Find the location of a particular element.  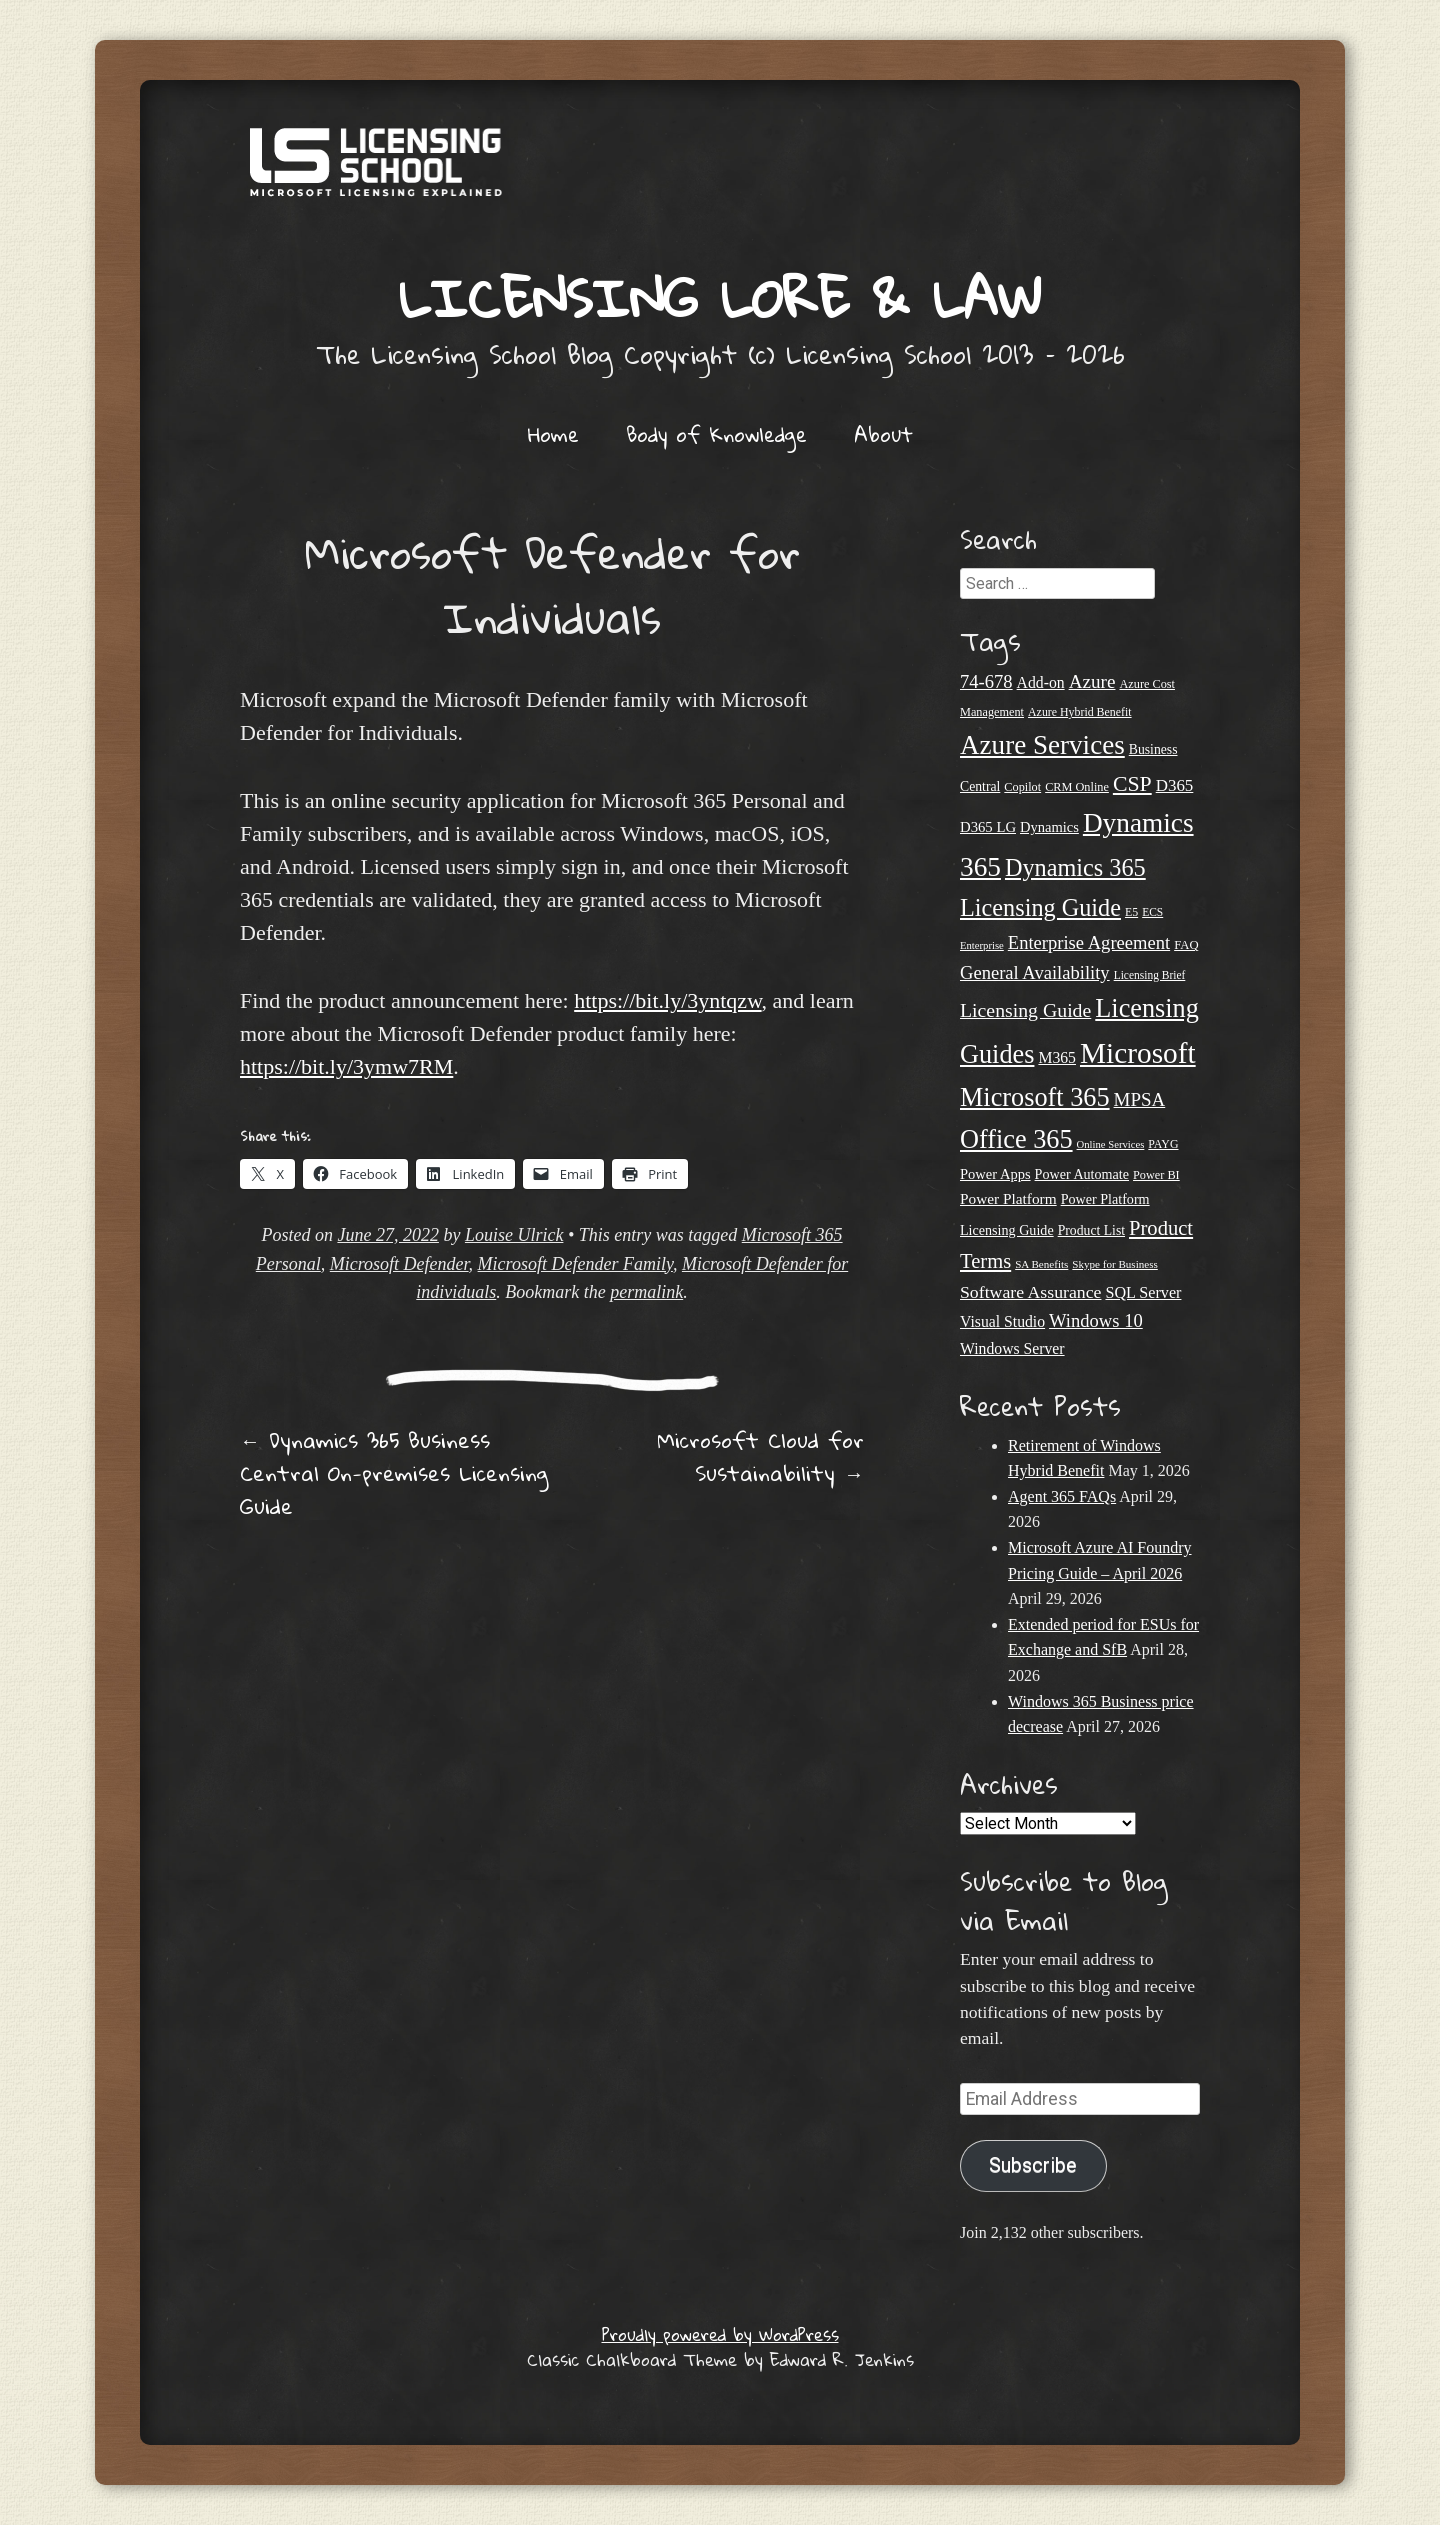

Windows Server [Windows Server (31 items)] is located at coordinates (1012, 1348).